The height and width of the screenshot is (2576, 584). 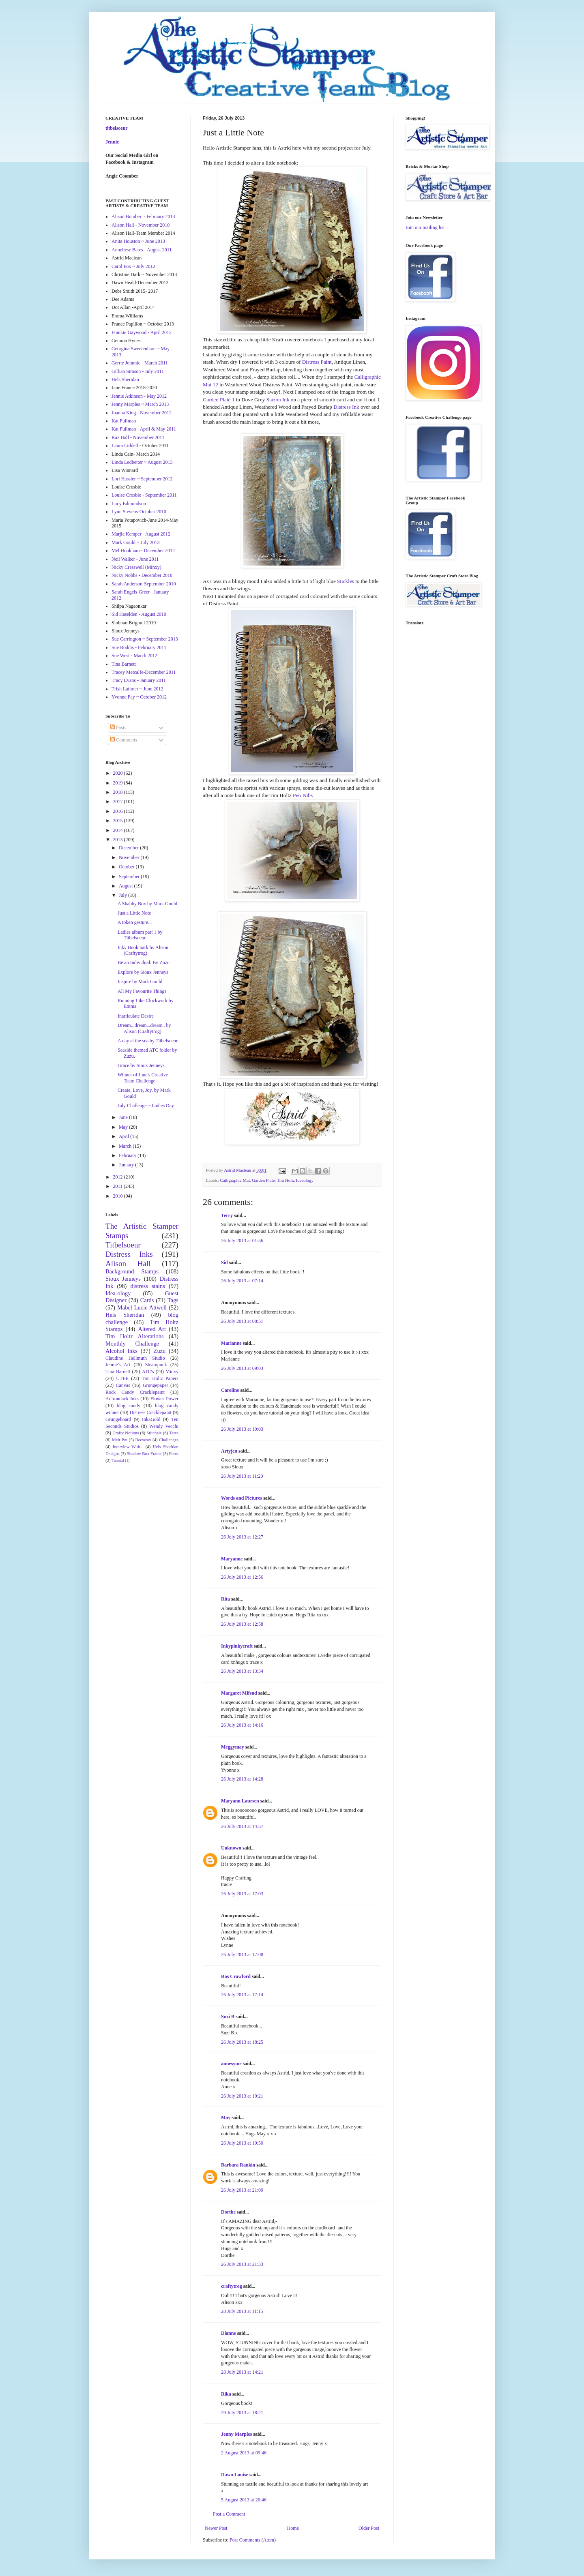 What do you see at coordinates (125, 1432) in the screenshot?
I see `Crafty Notions` at bounding box center [125, 1432].